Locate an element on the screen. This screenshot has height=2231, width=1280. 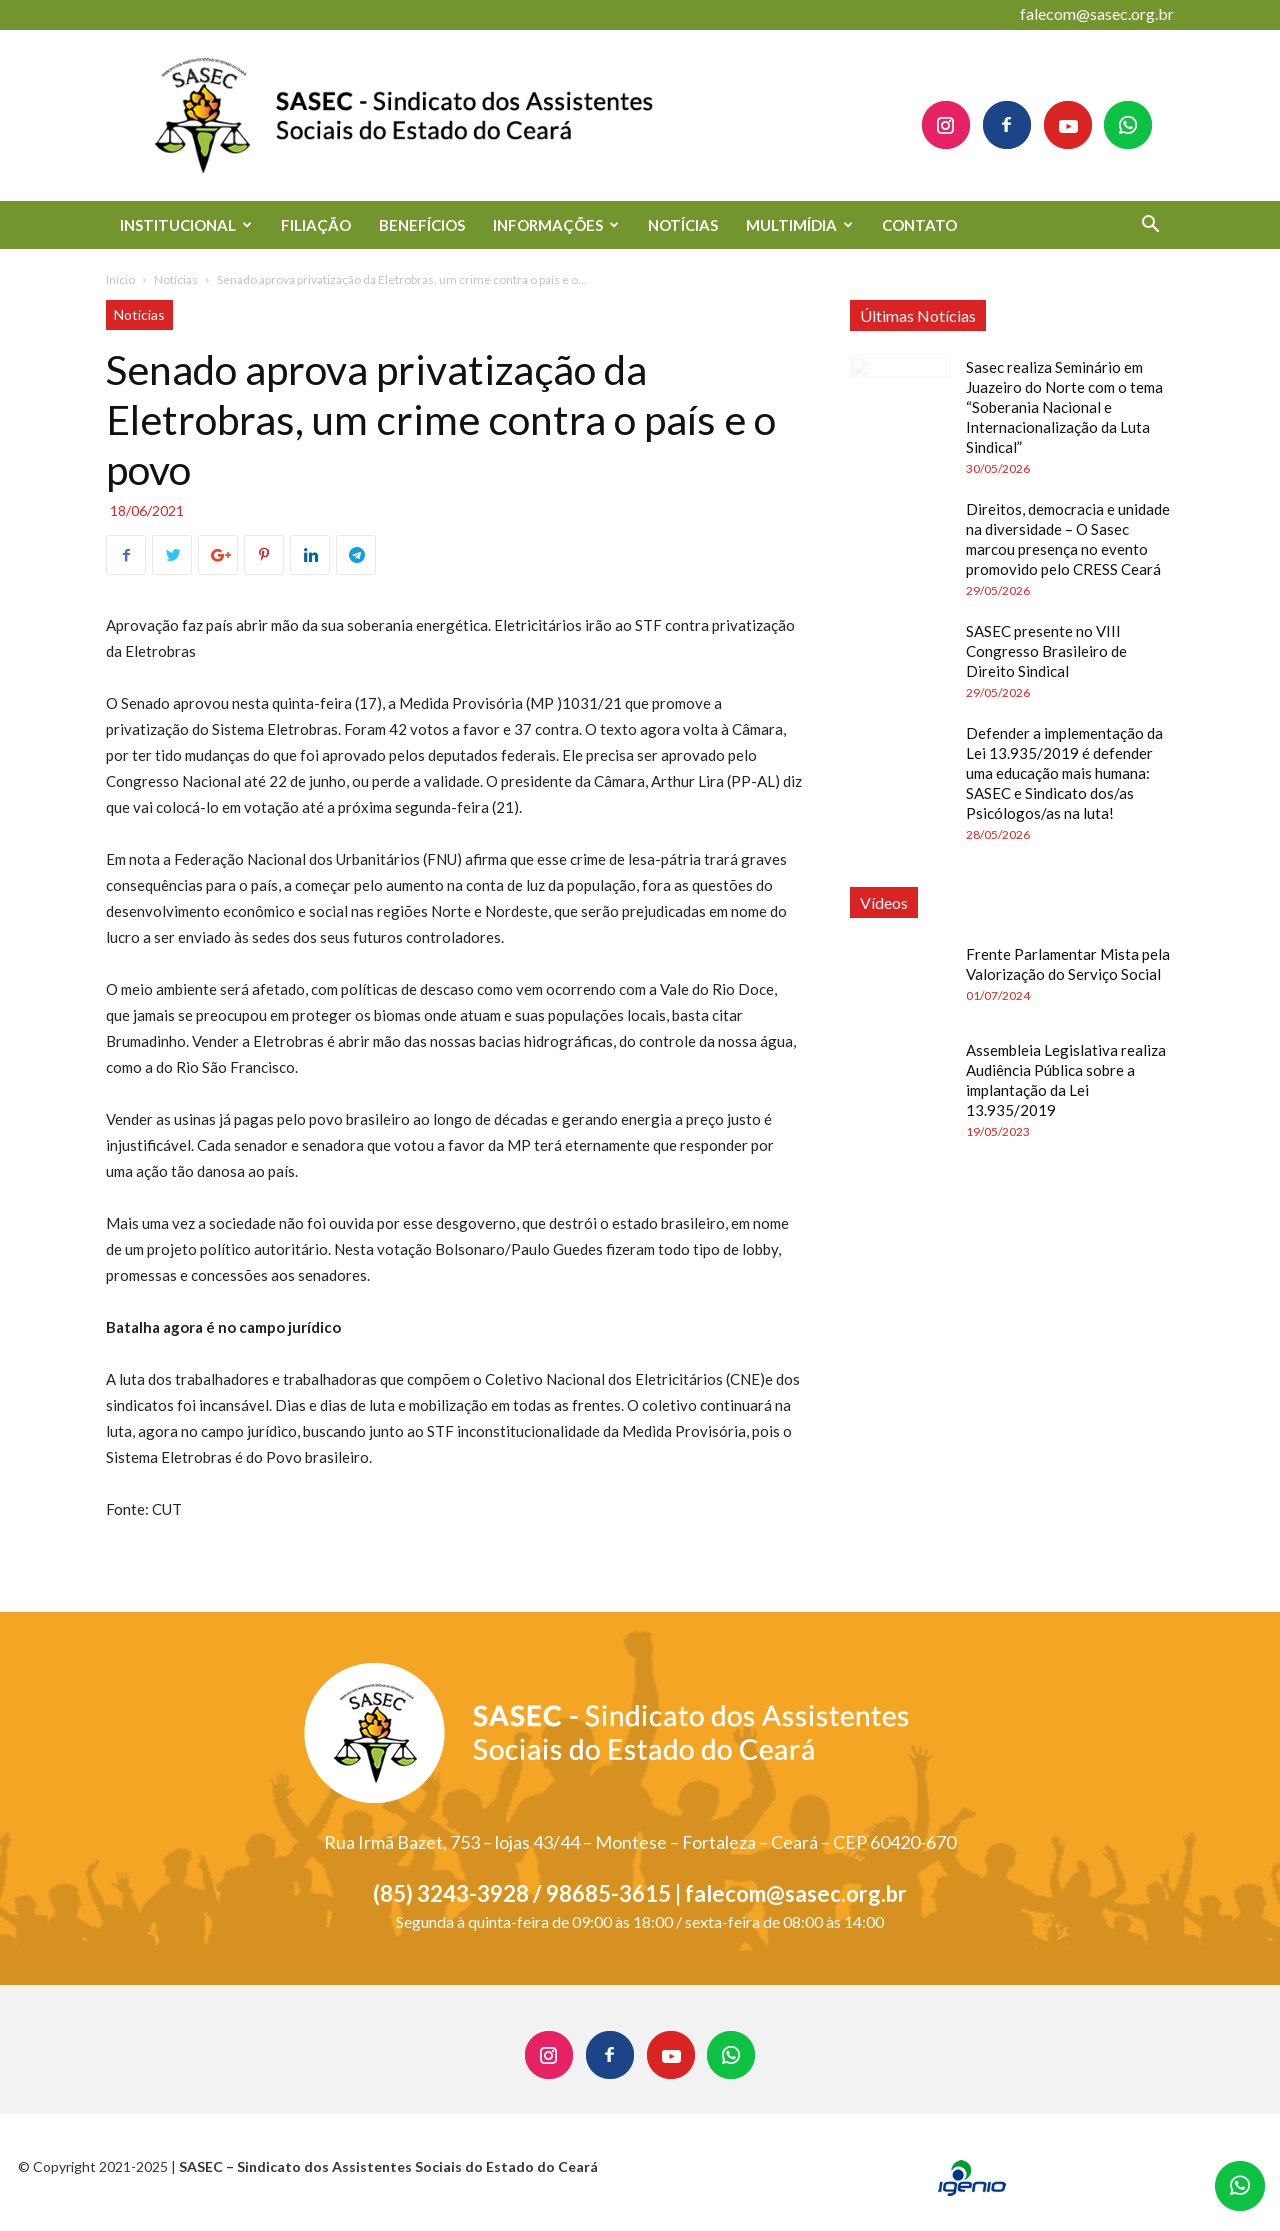
SASEC presente no VIII Congresso Brasileiro de Direito Sindical is located at coordinates (1046, 651).